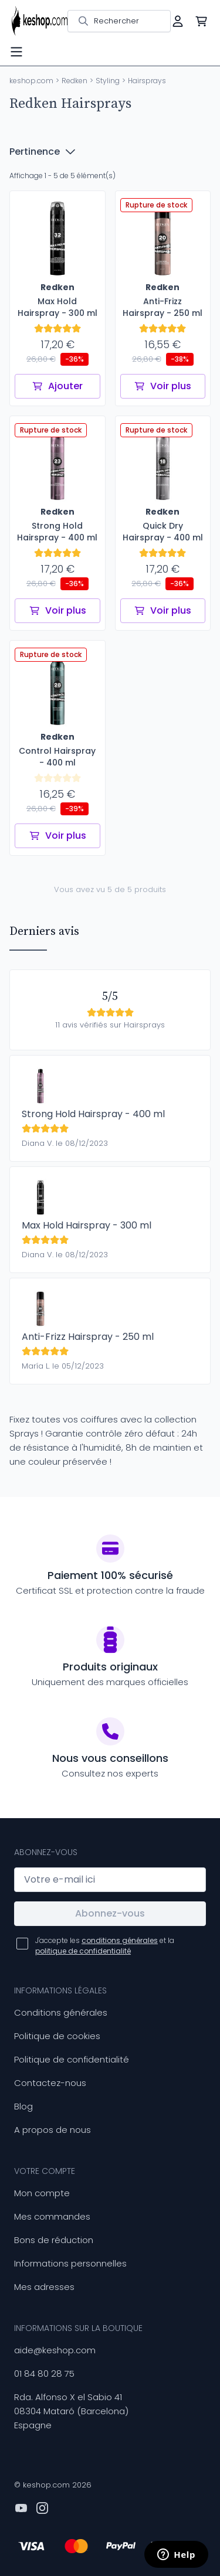 The height and width of the screenshot is (2576, 220). Describe the element at coordinates (60, 2012) in the screenshot. I see `Conditions générales` at that location.